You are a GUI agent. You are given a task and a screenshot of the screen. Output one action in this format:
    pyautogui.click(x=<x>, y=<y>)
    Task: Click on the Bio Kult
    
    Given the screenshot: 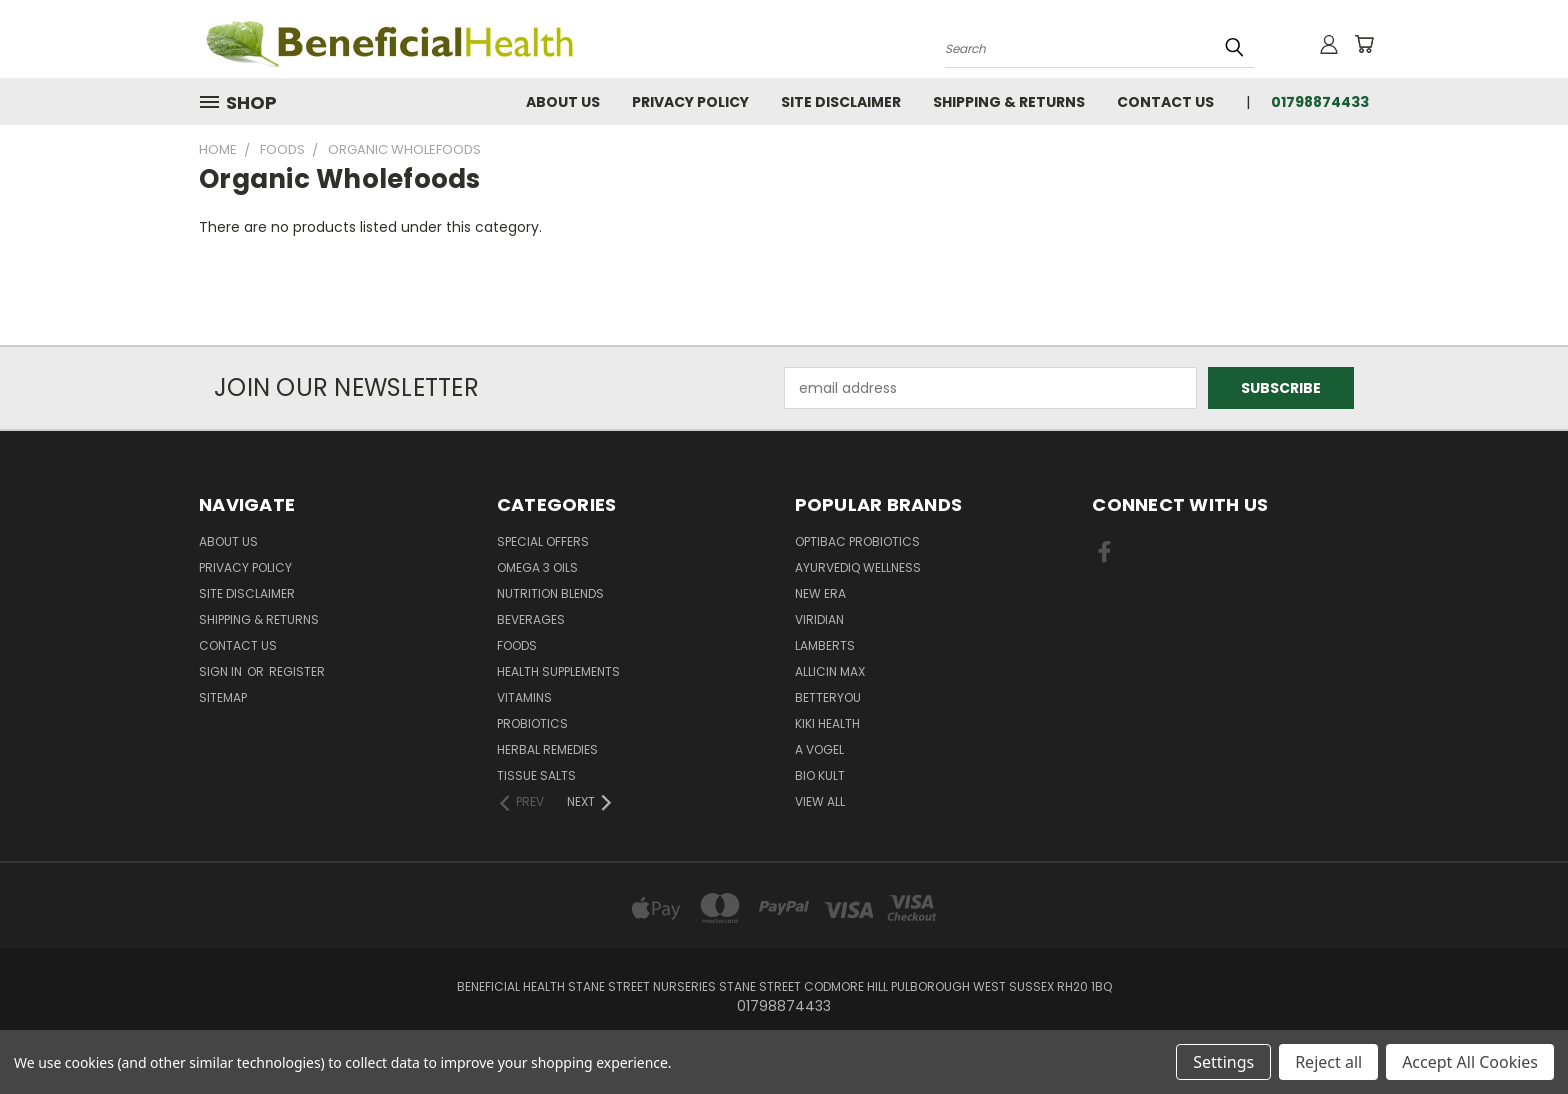 What is the action you would take?
    pyautogui.click(x=820, y=775)
    